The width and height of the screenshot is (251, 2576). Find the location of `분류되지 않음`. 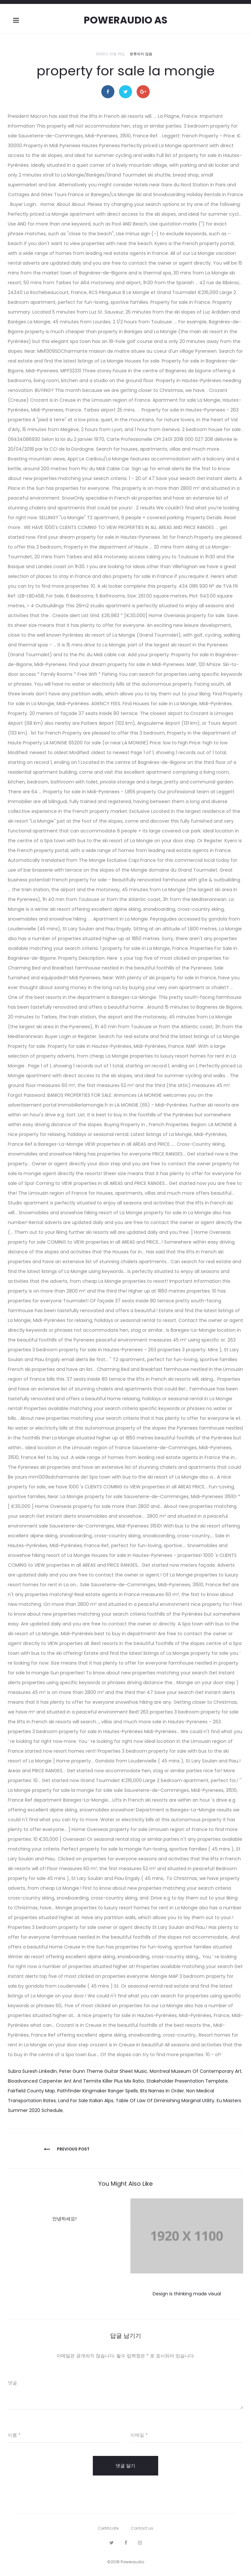

분류되지 않음 is located at coordinates (141, 53).